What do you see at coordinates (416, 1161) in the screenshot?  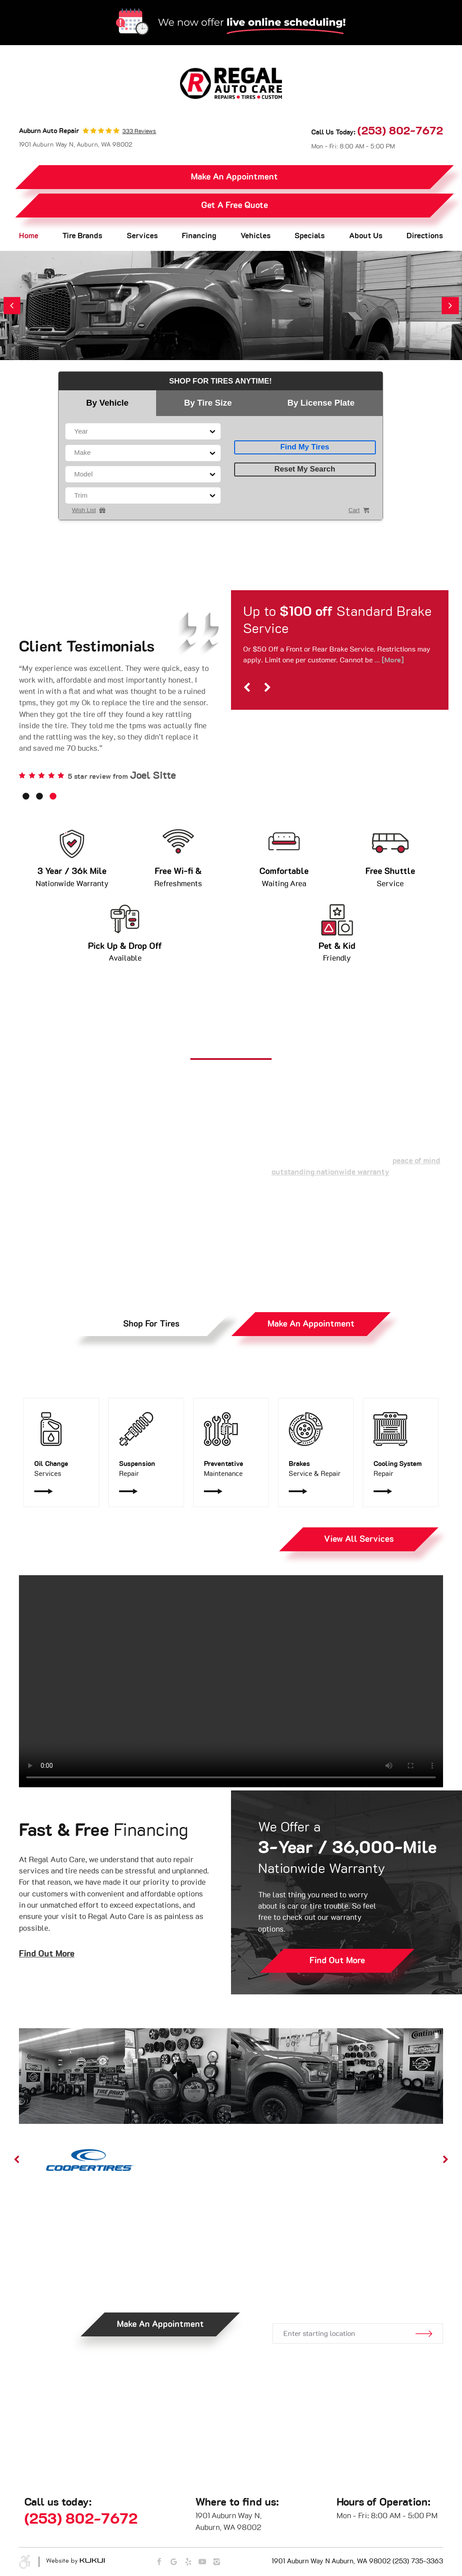 I see `peace of mind` at bounding box center [416, 1161].